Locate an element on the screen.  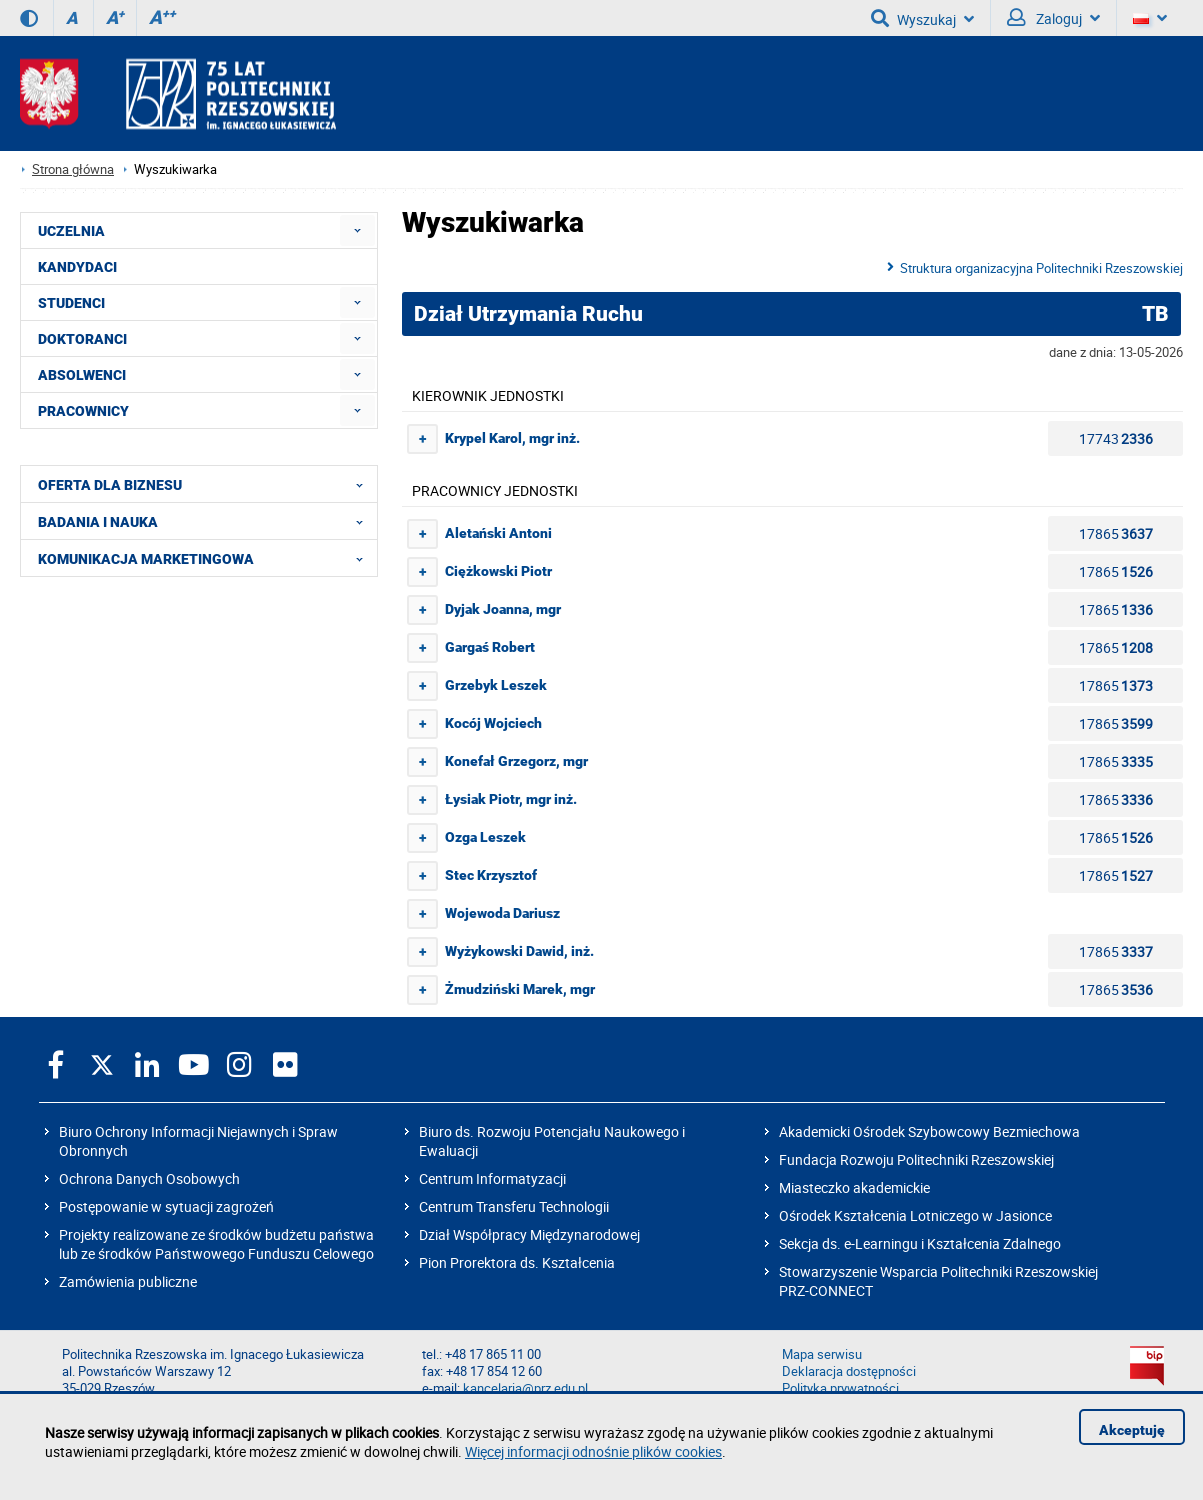
Strona główna [Strona główna prz.edu.pl] is located at coordinates (73, 169).